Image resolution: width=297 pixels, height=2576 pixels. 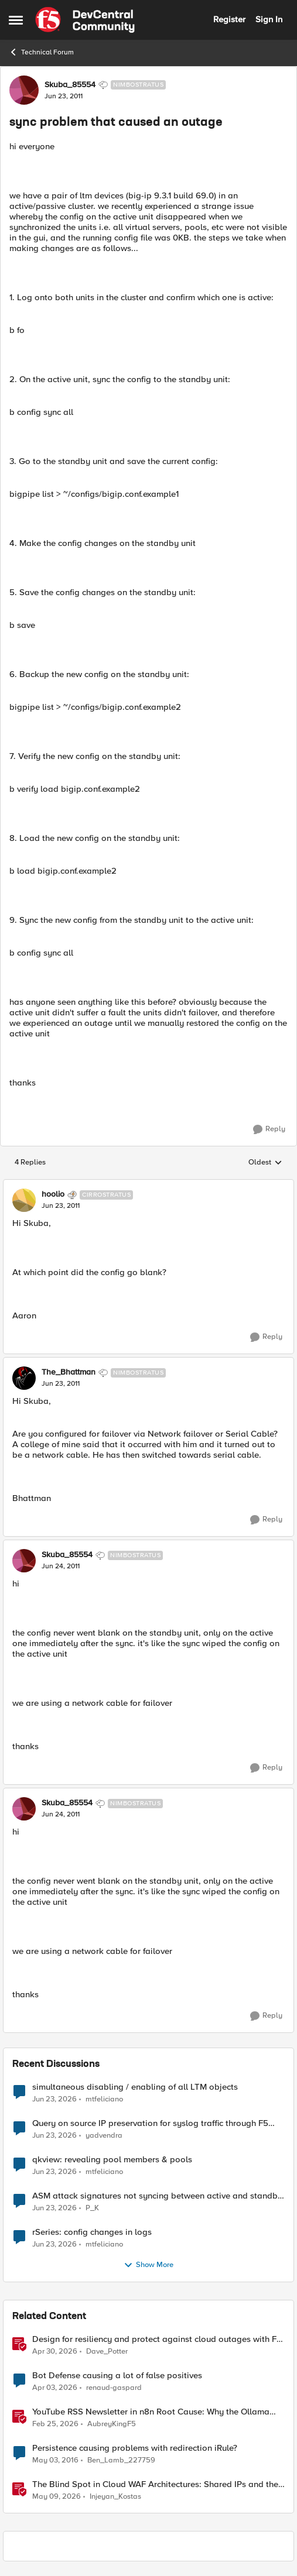 What do you see at coordinates (121, 2459) in the screenshot?
I see `Ben_Lamb_227759 [View Profile: Ben_Lamb_227759, Rank: Nimbostratus]` at bounding box center [121, 2459].